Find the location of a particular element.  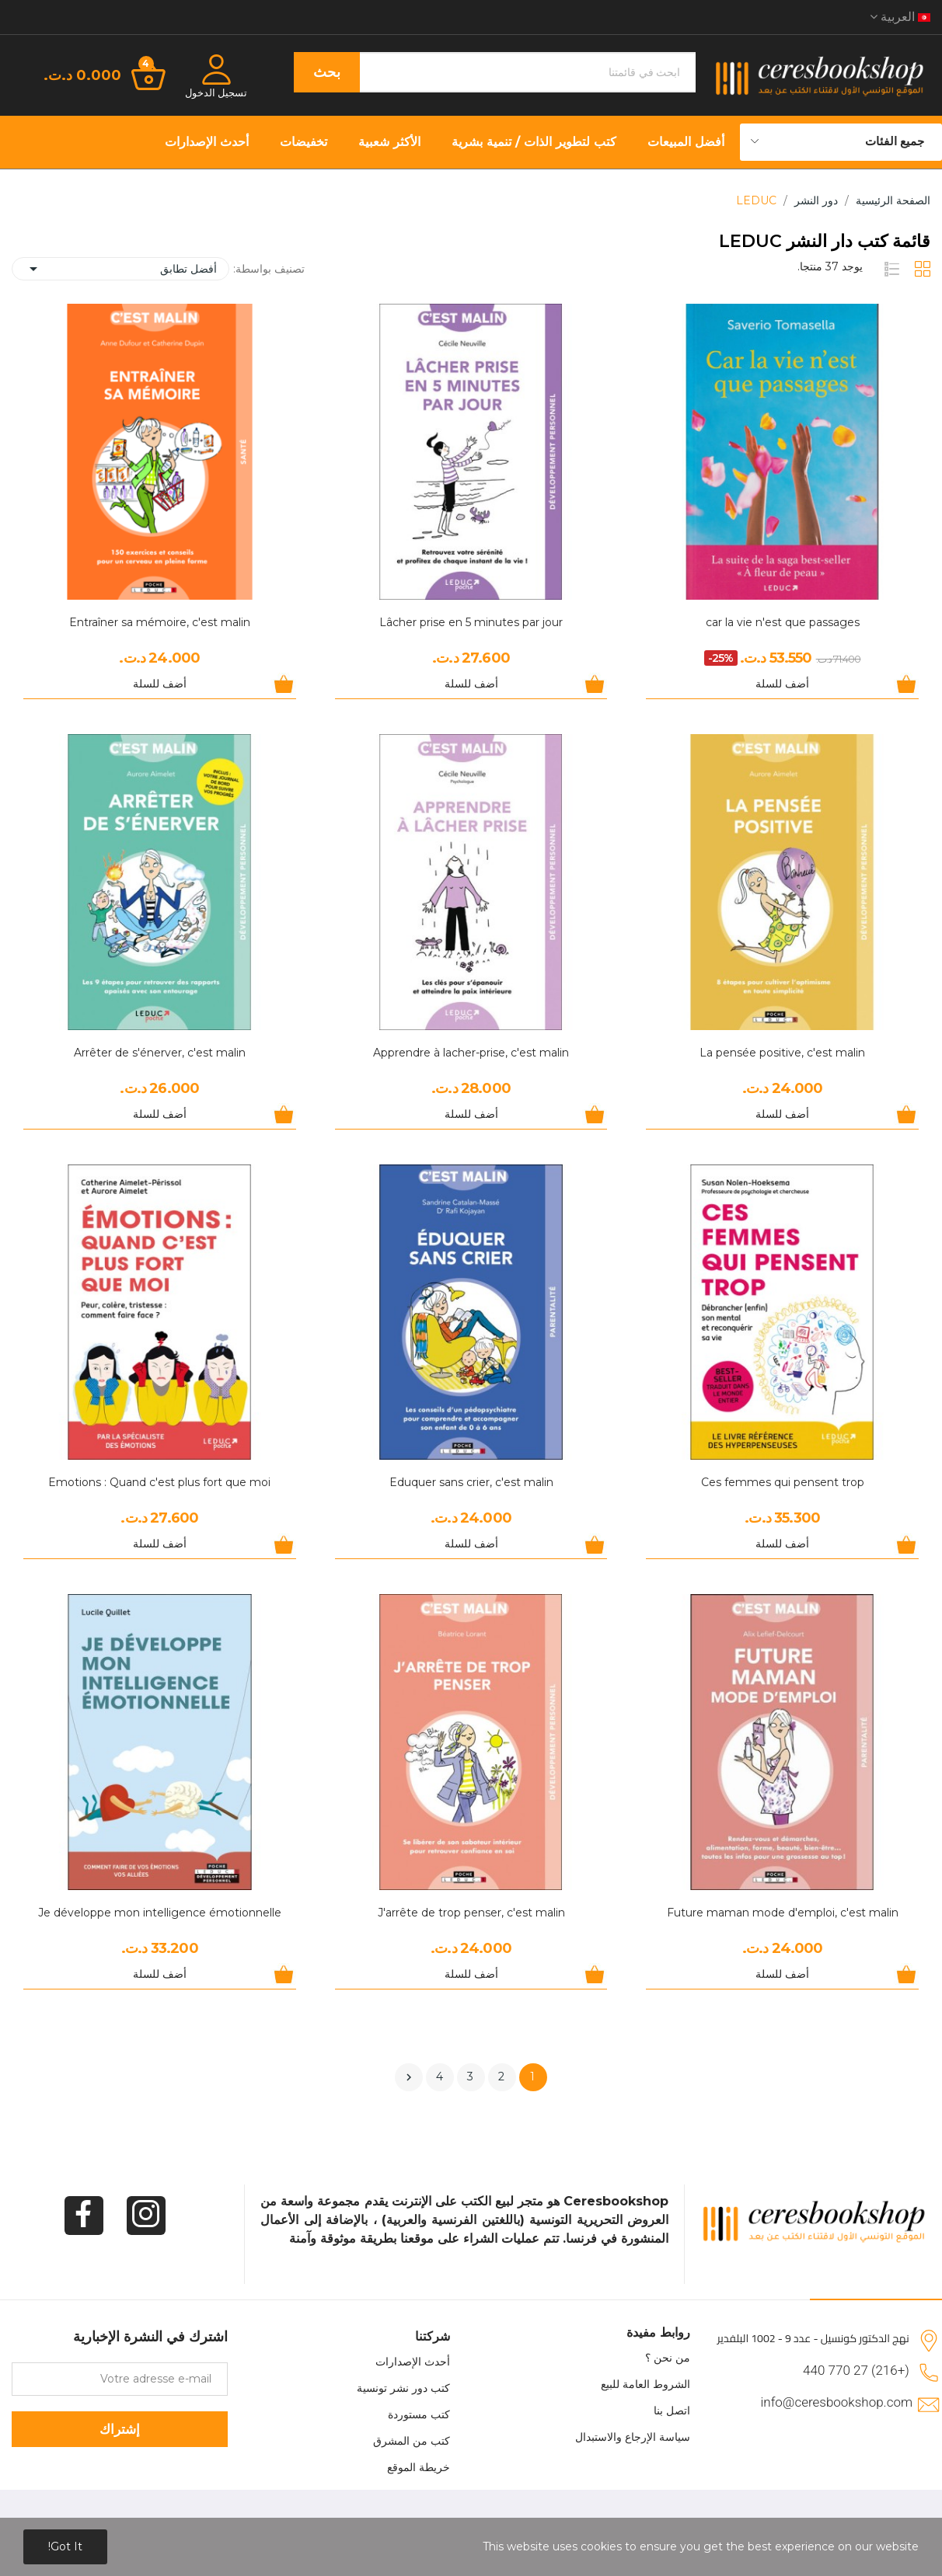

كتب دور نشر تونسية is located at coordinates (403, 2388).